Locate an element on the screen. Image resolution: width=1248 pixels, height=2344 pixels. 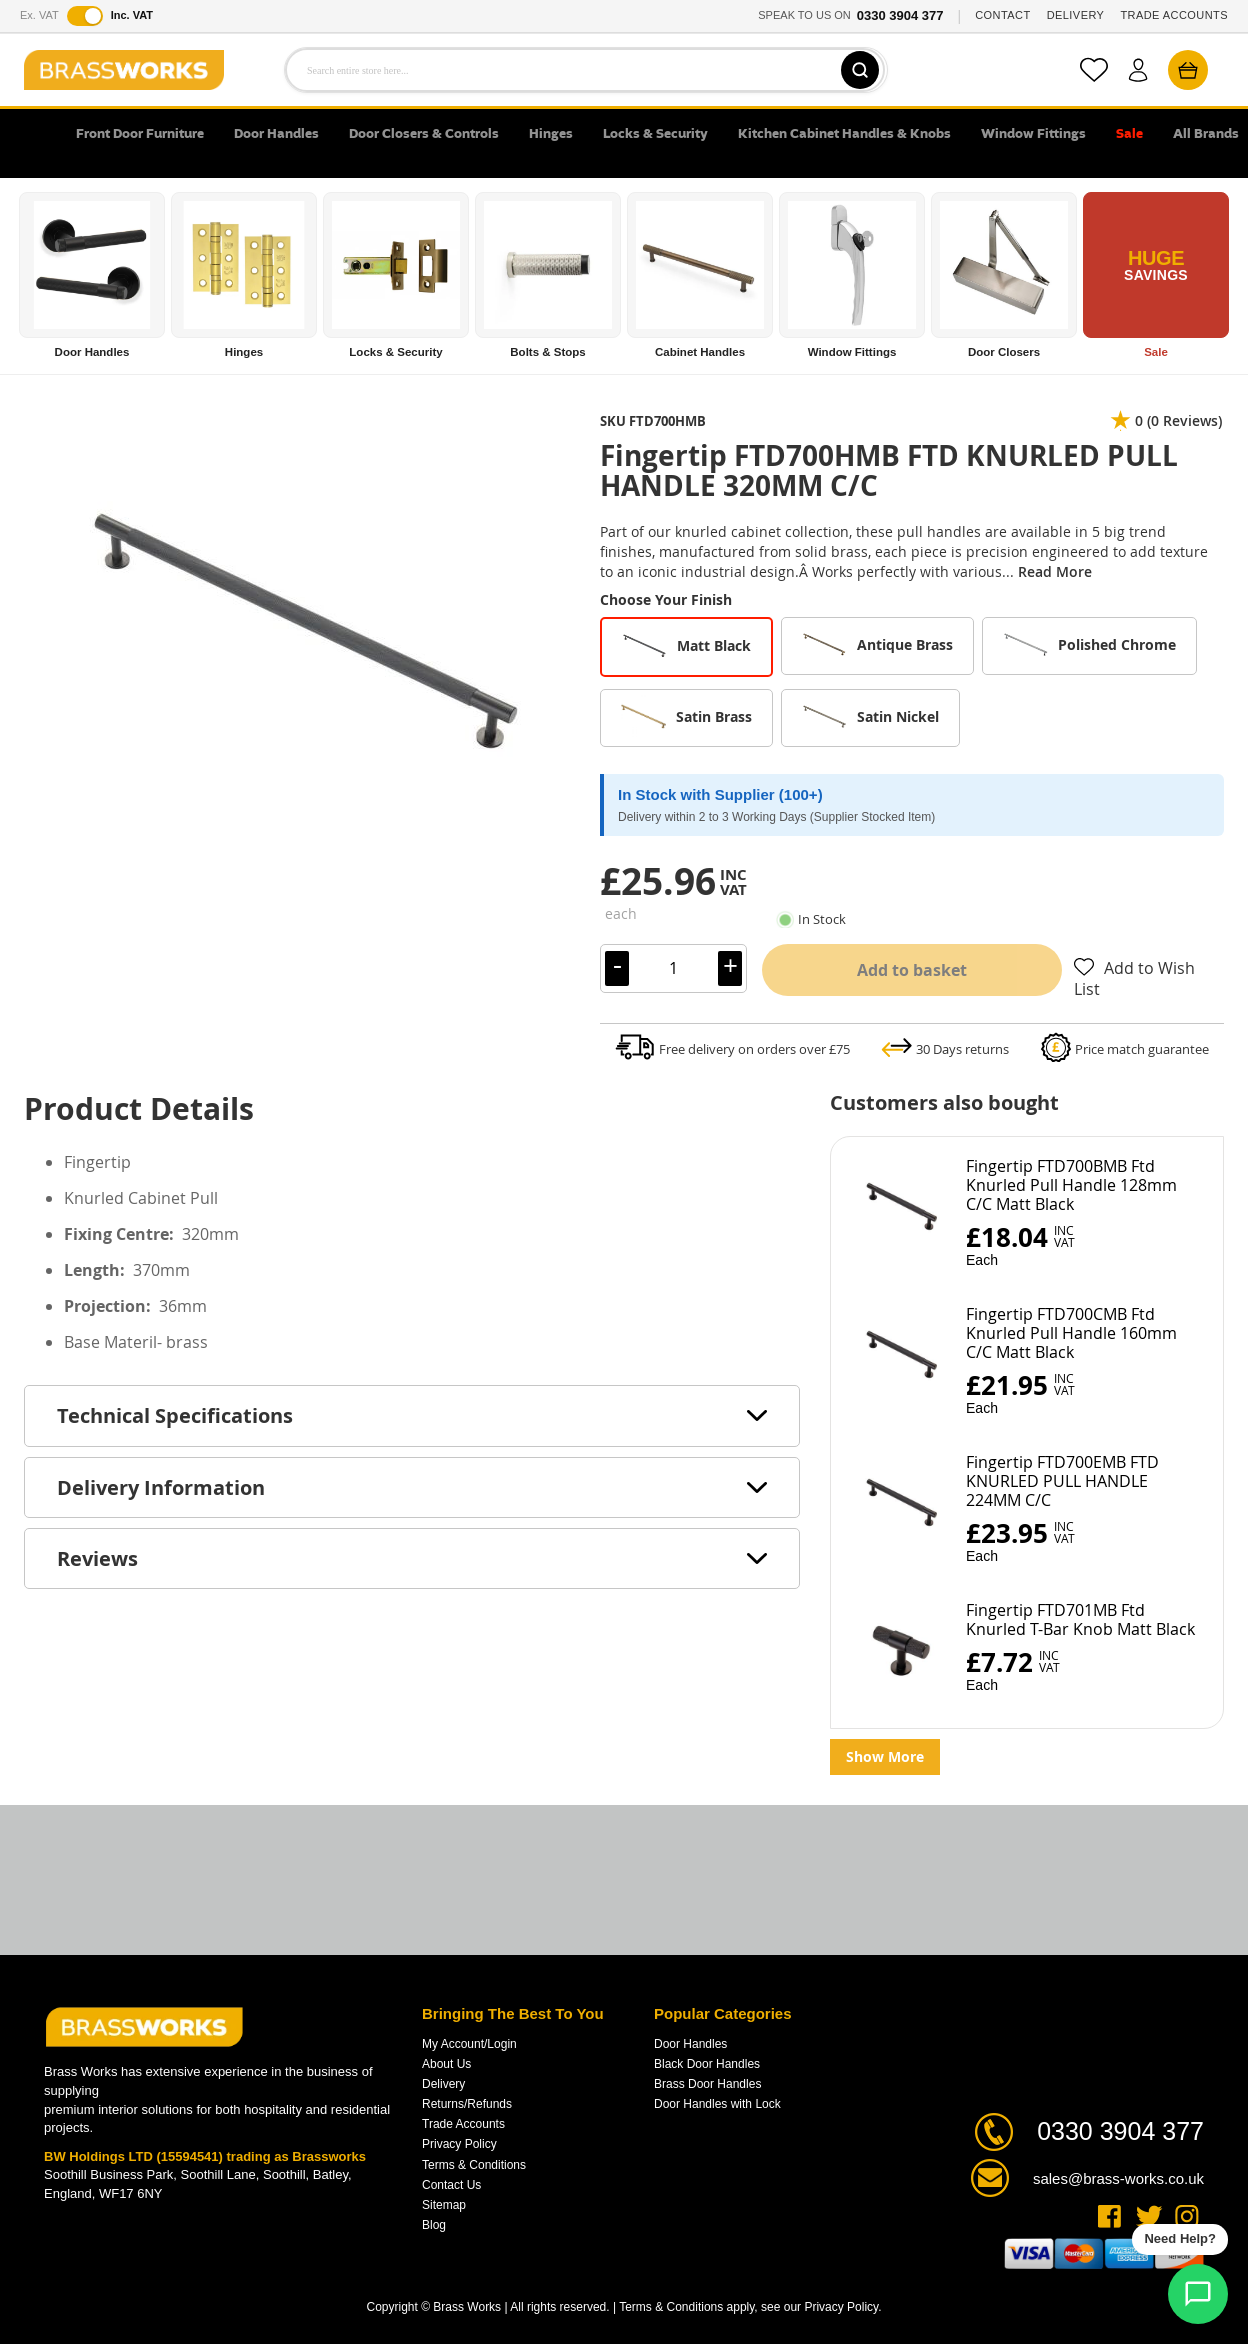
My Account/Login is located at coordinates (469, 2044).